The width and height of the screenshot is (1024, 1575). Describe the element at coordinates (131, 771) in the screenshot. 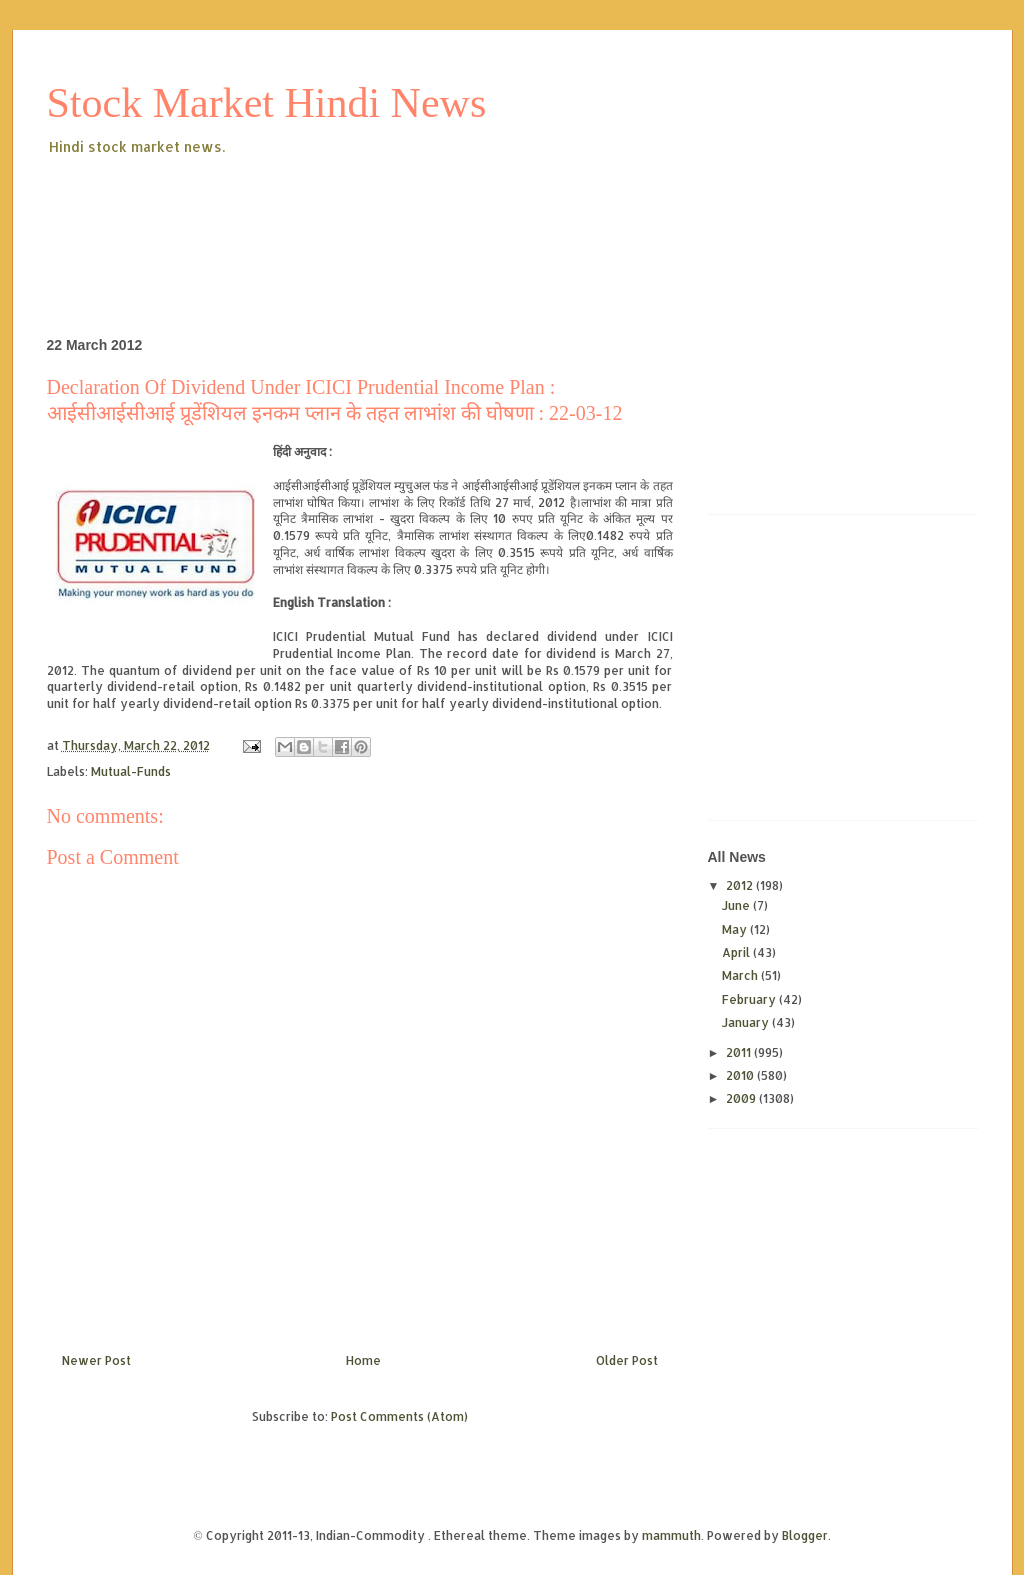

I see `Mutual-Funds` at that location.